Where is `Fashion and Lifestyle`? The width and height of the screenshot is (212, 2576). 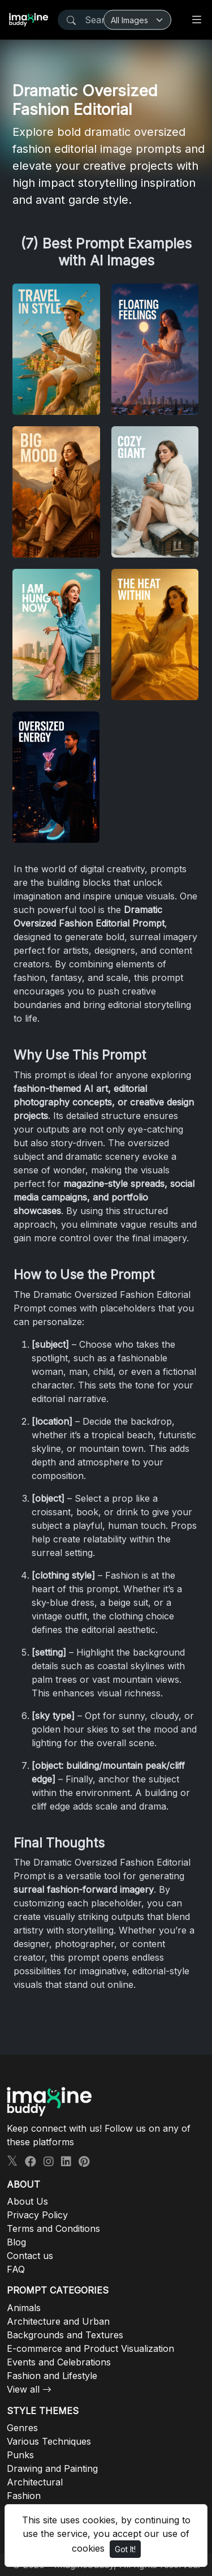 Fashion and Lifestyle is located at coordinates (52, 2375).